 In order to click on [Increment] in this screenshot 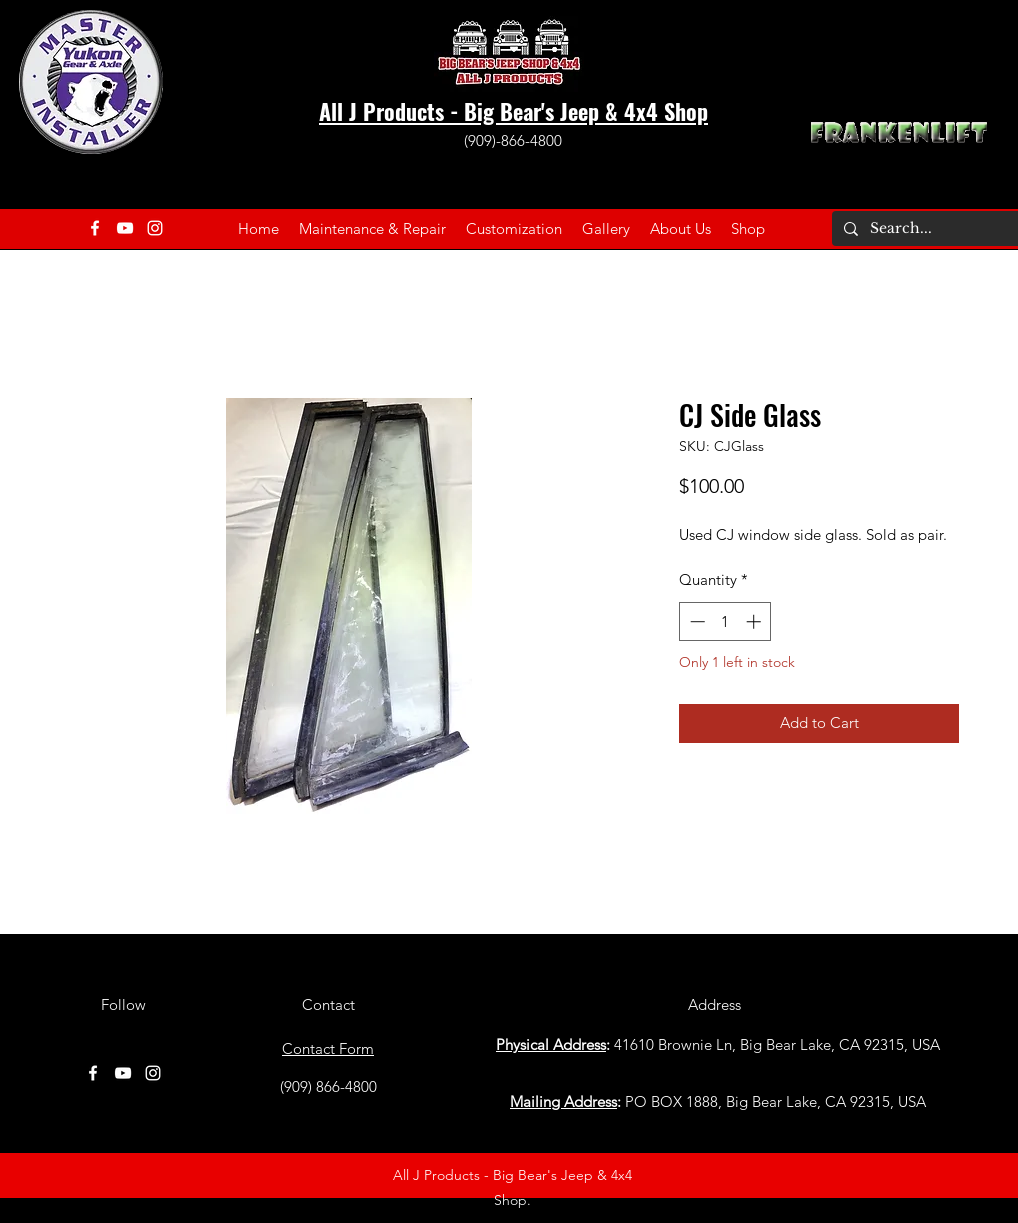, I will do `click(755, 621)`.